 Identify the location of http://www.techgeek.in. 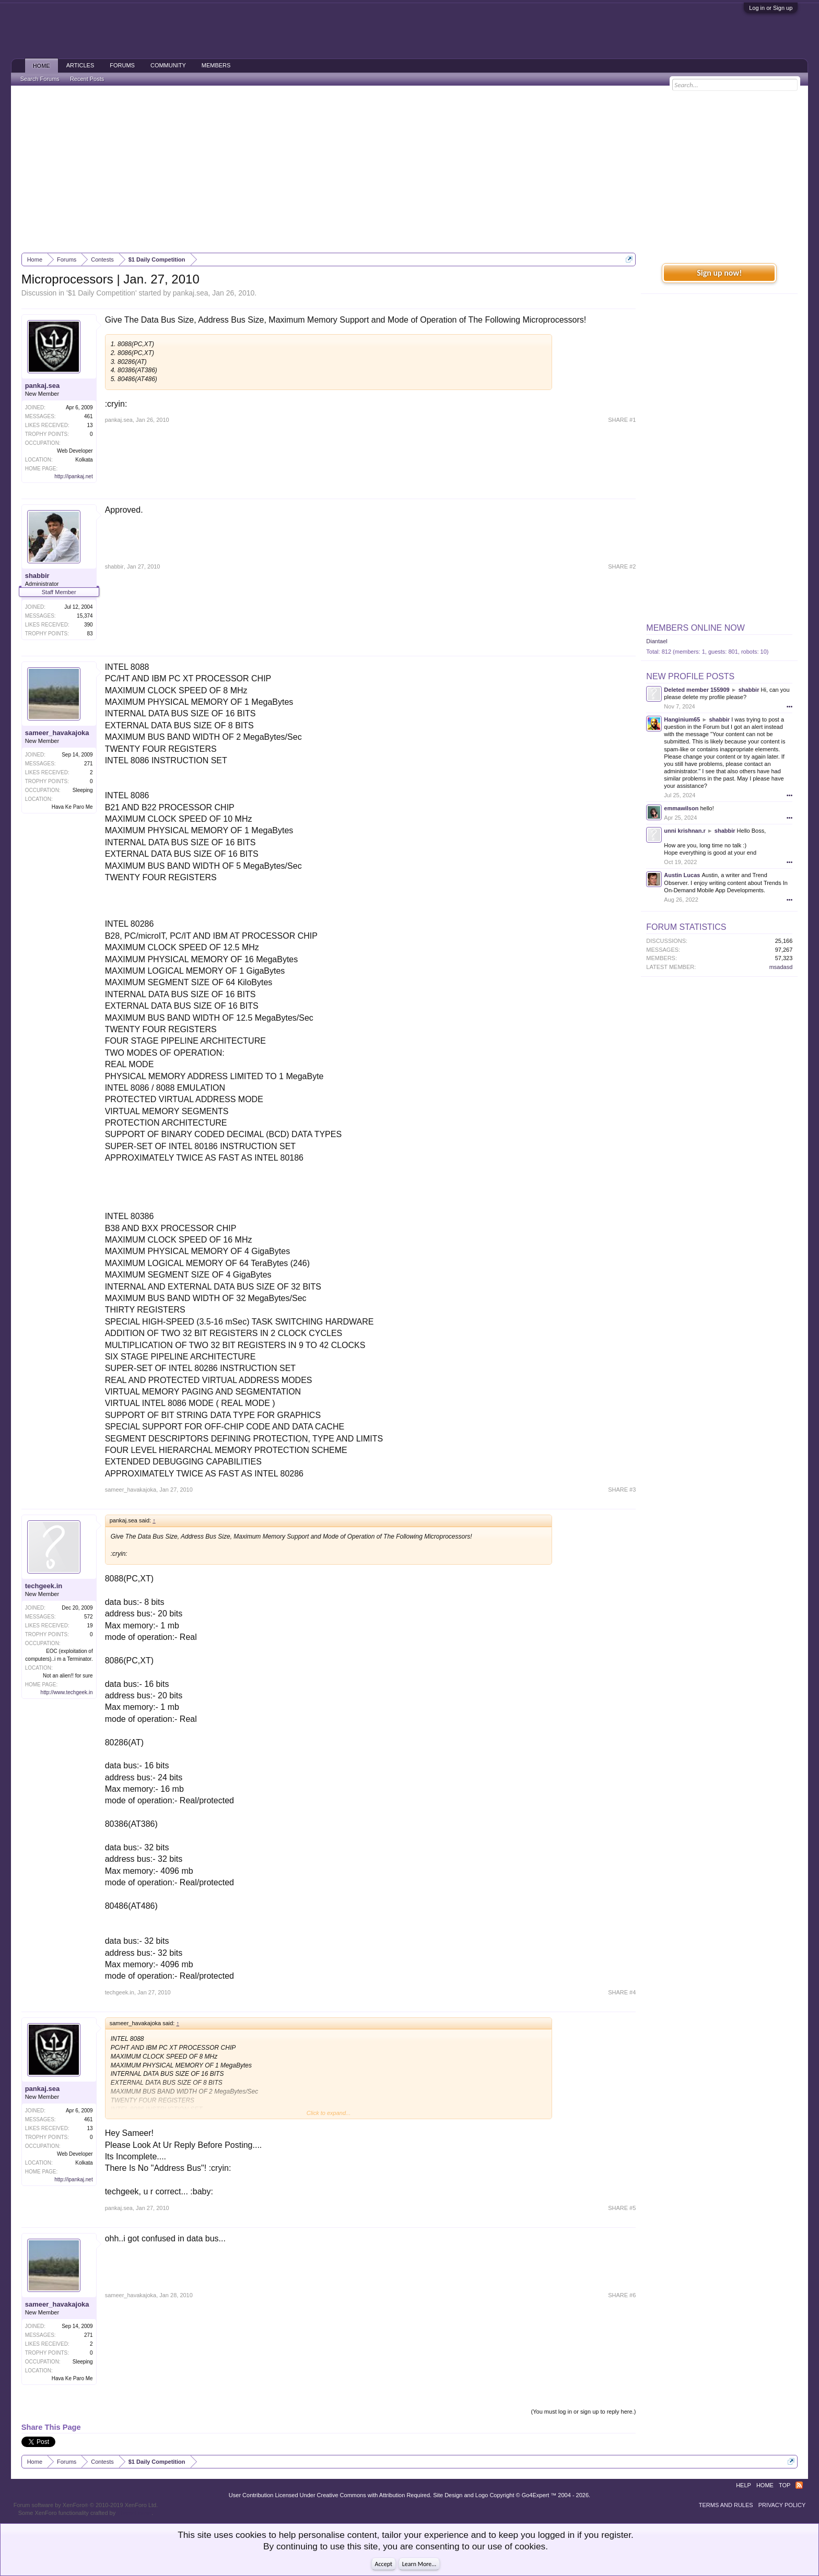
(67, 1692).